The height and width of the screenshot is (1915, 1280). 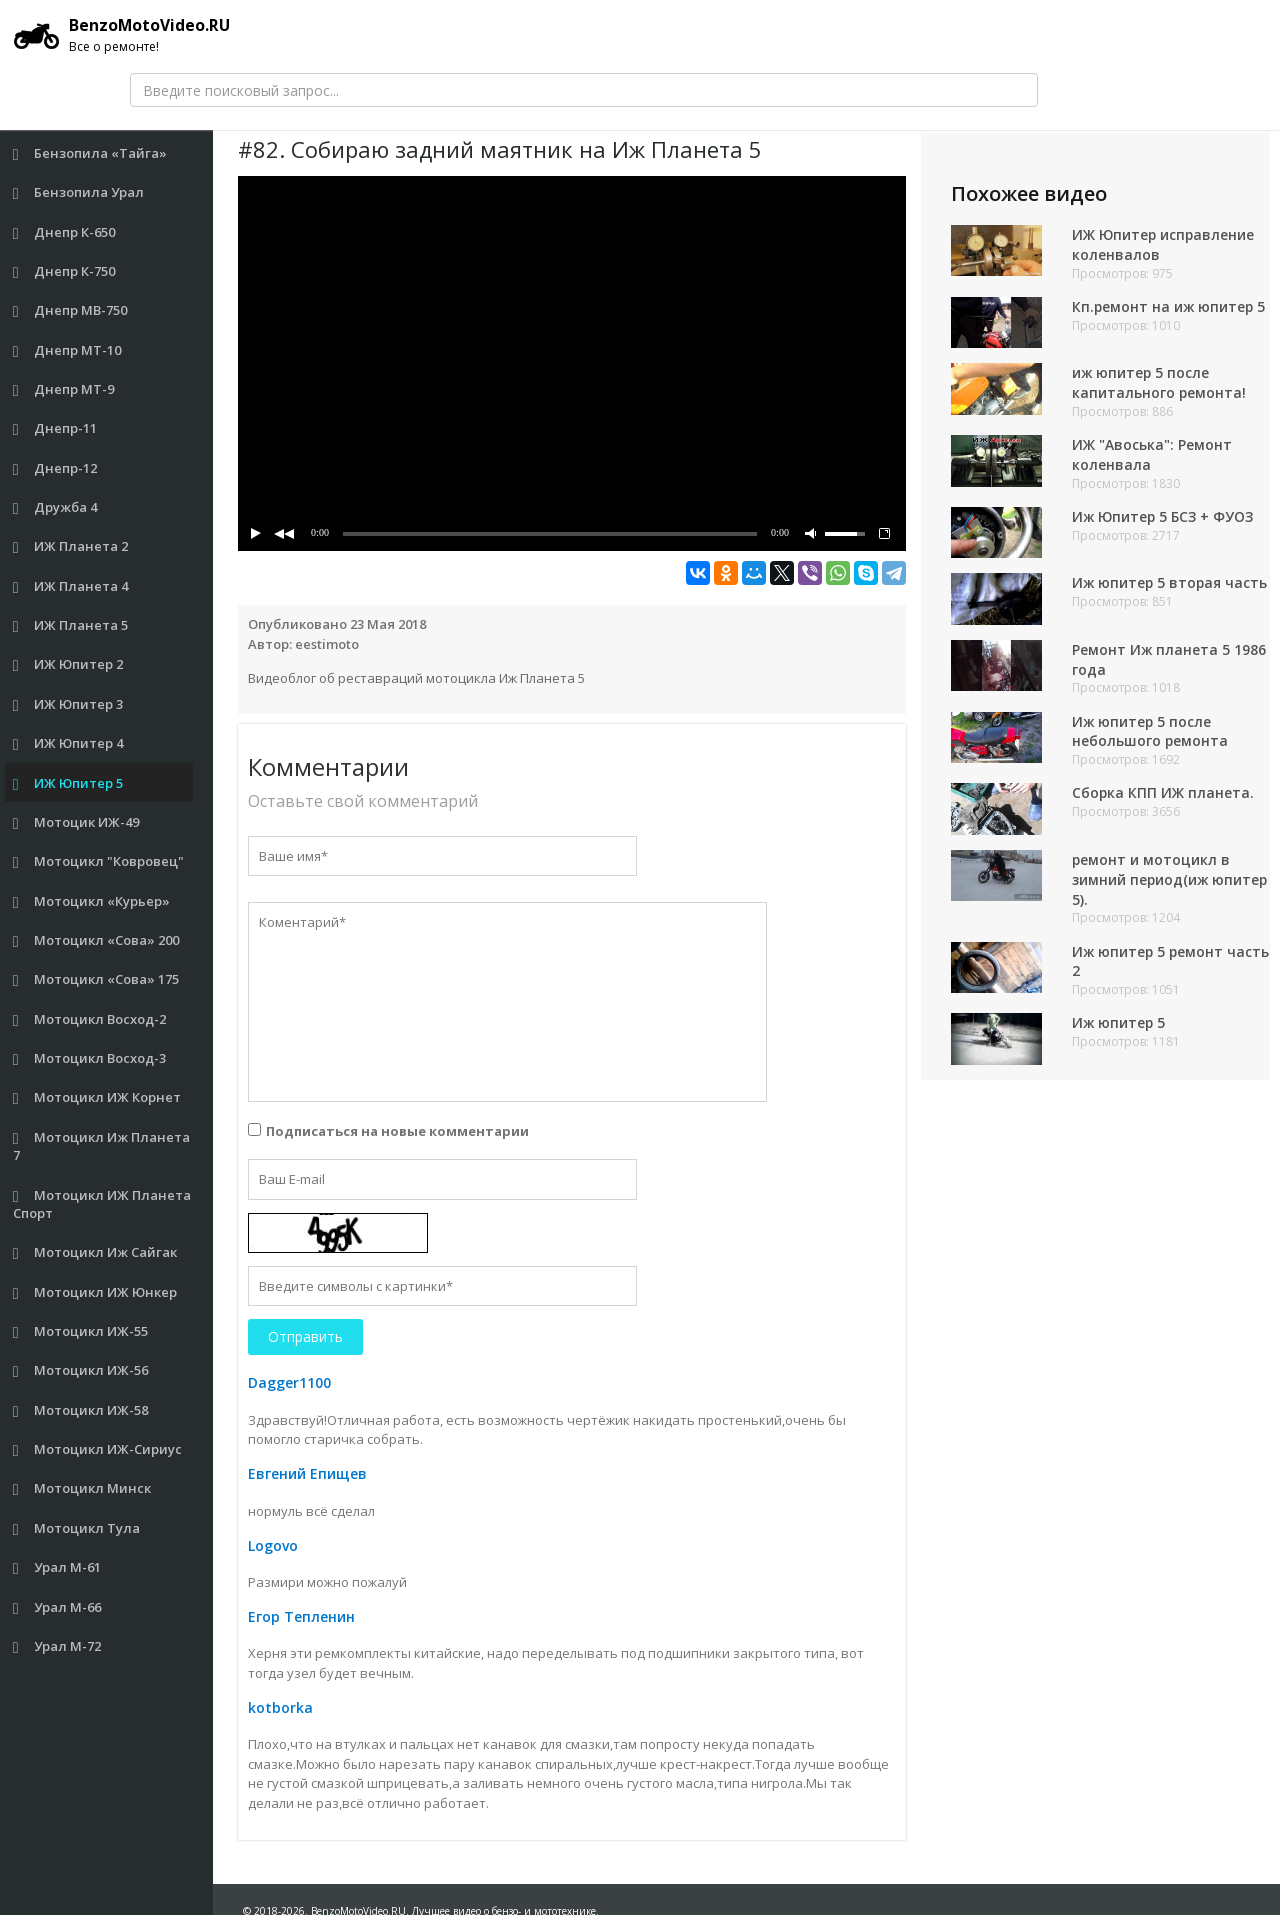 I want to click on ИЖ Юпитер 5, so click(x=68, y=783).